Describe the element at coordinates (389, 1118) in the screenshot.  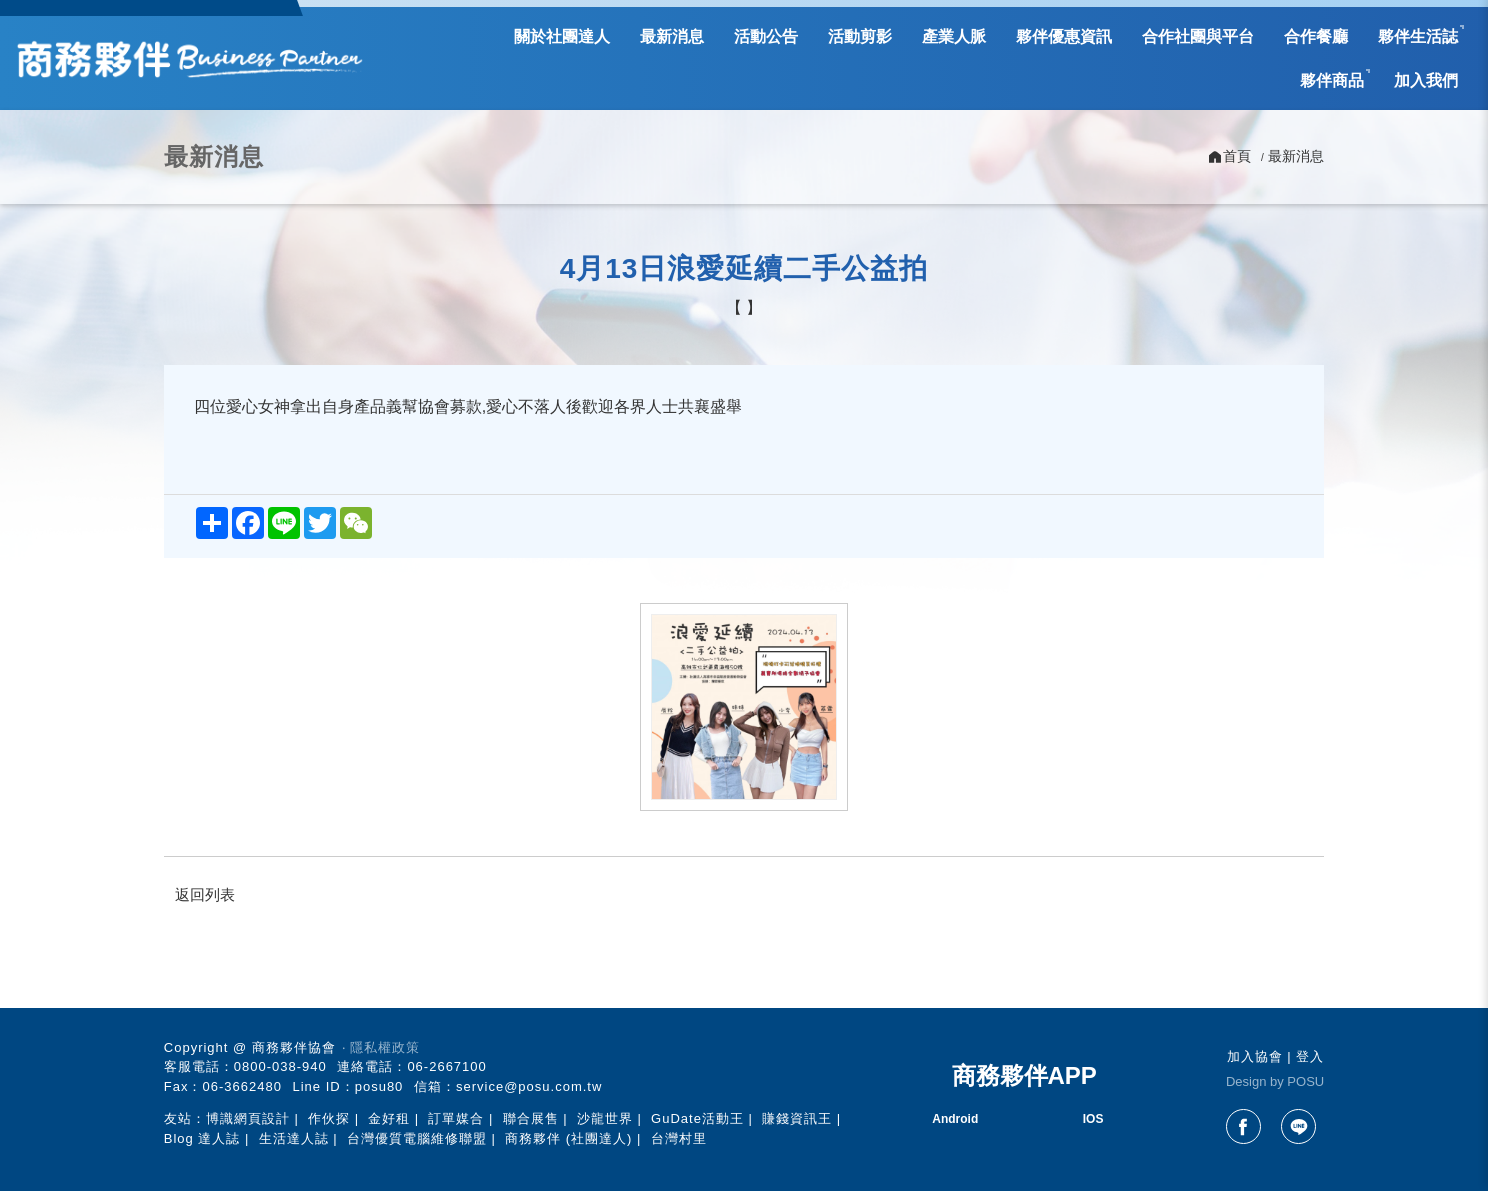
I see `金好租` at that location.